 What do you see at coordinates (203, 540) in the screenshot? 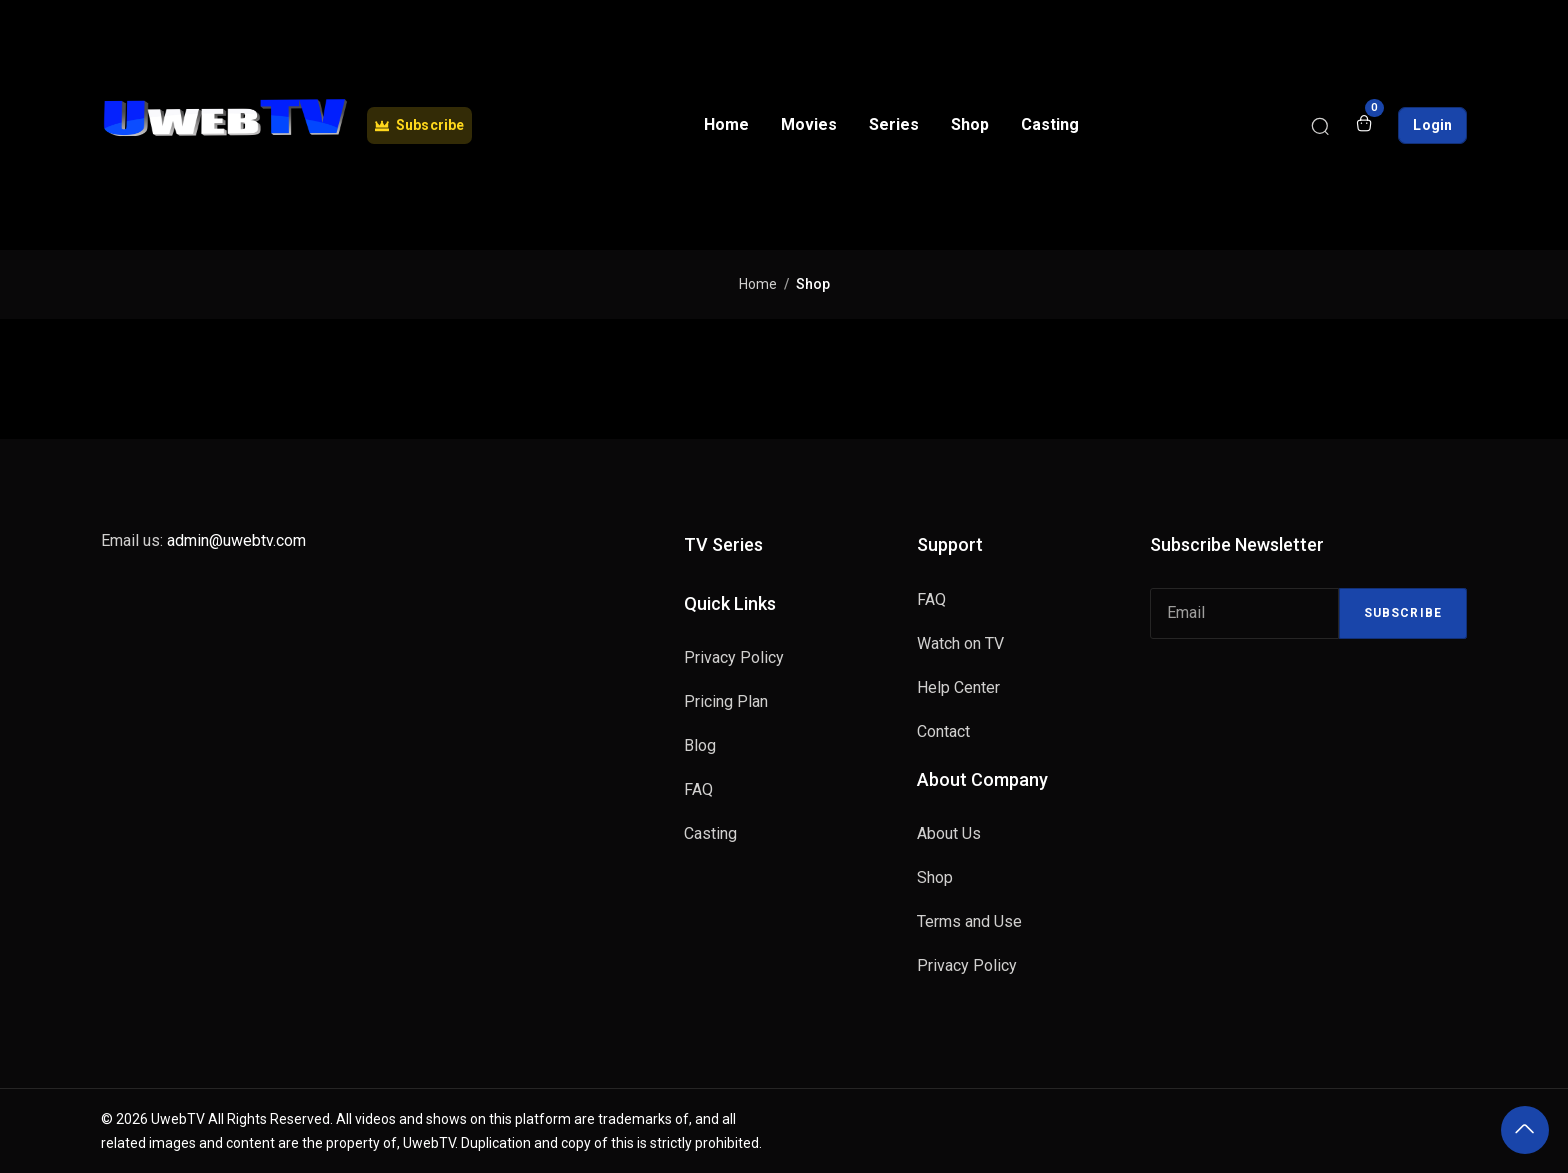
I see `Email us:` at bounding box center [203, 540].